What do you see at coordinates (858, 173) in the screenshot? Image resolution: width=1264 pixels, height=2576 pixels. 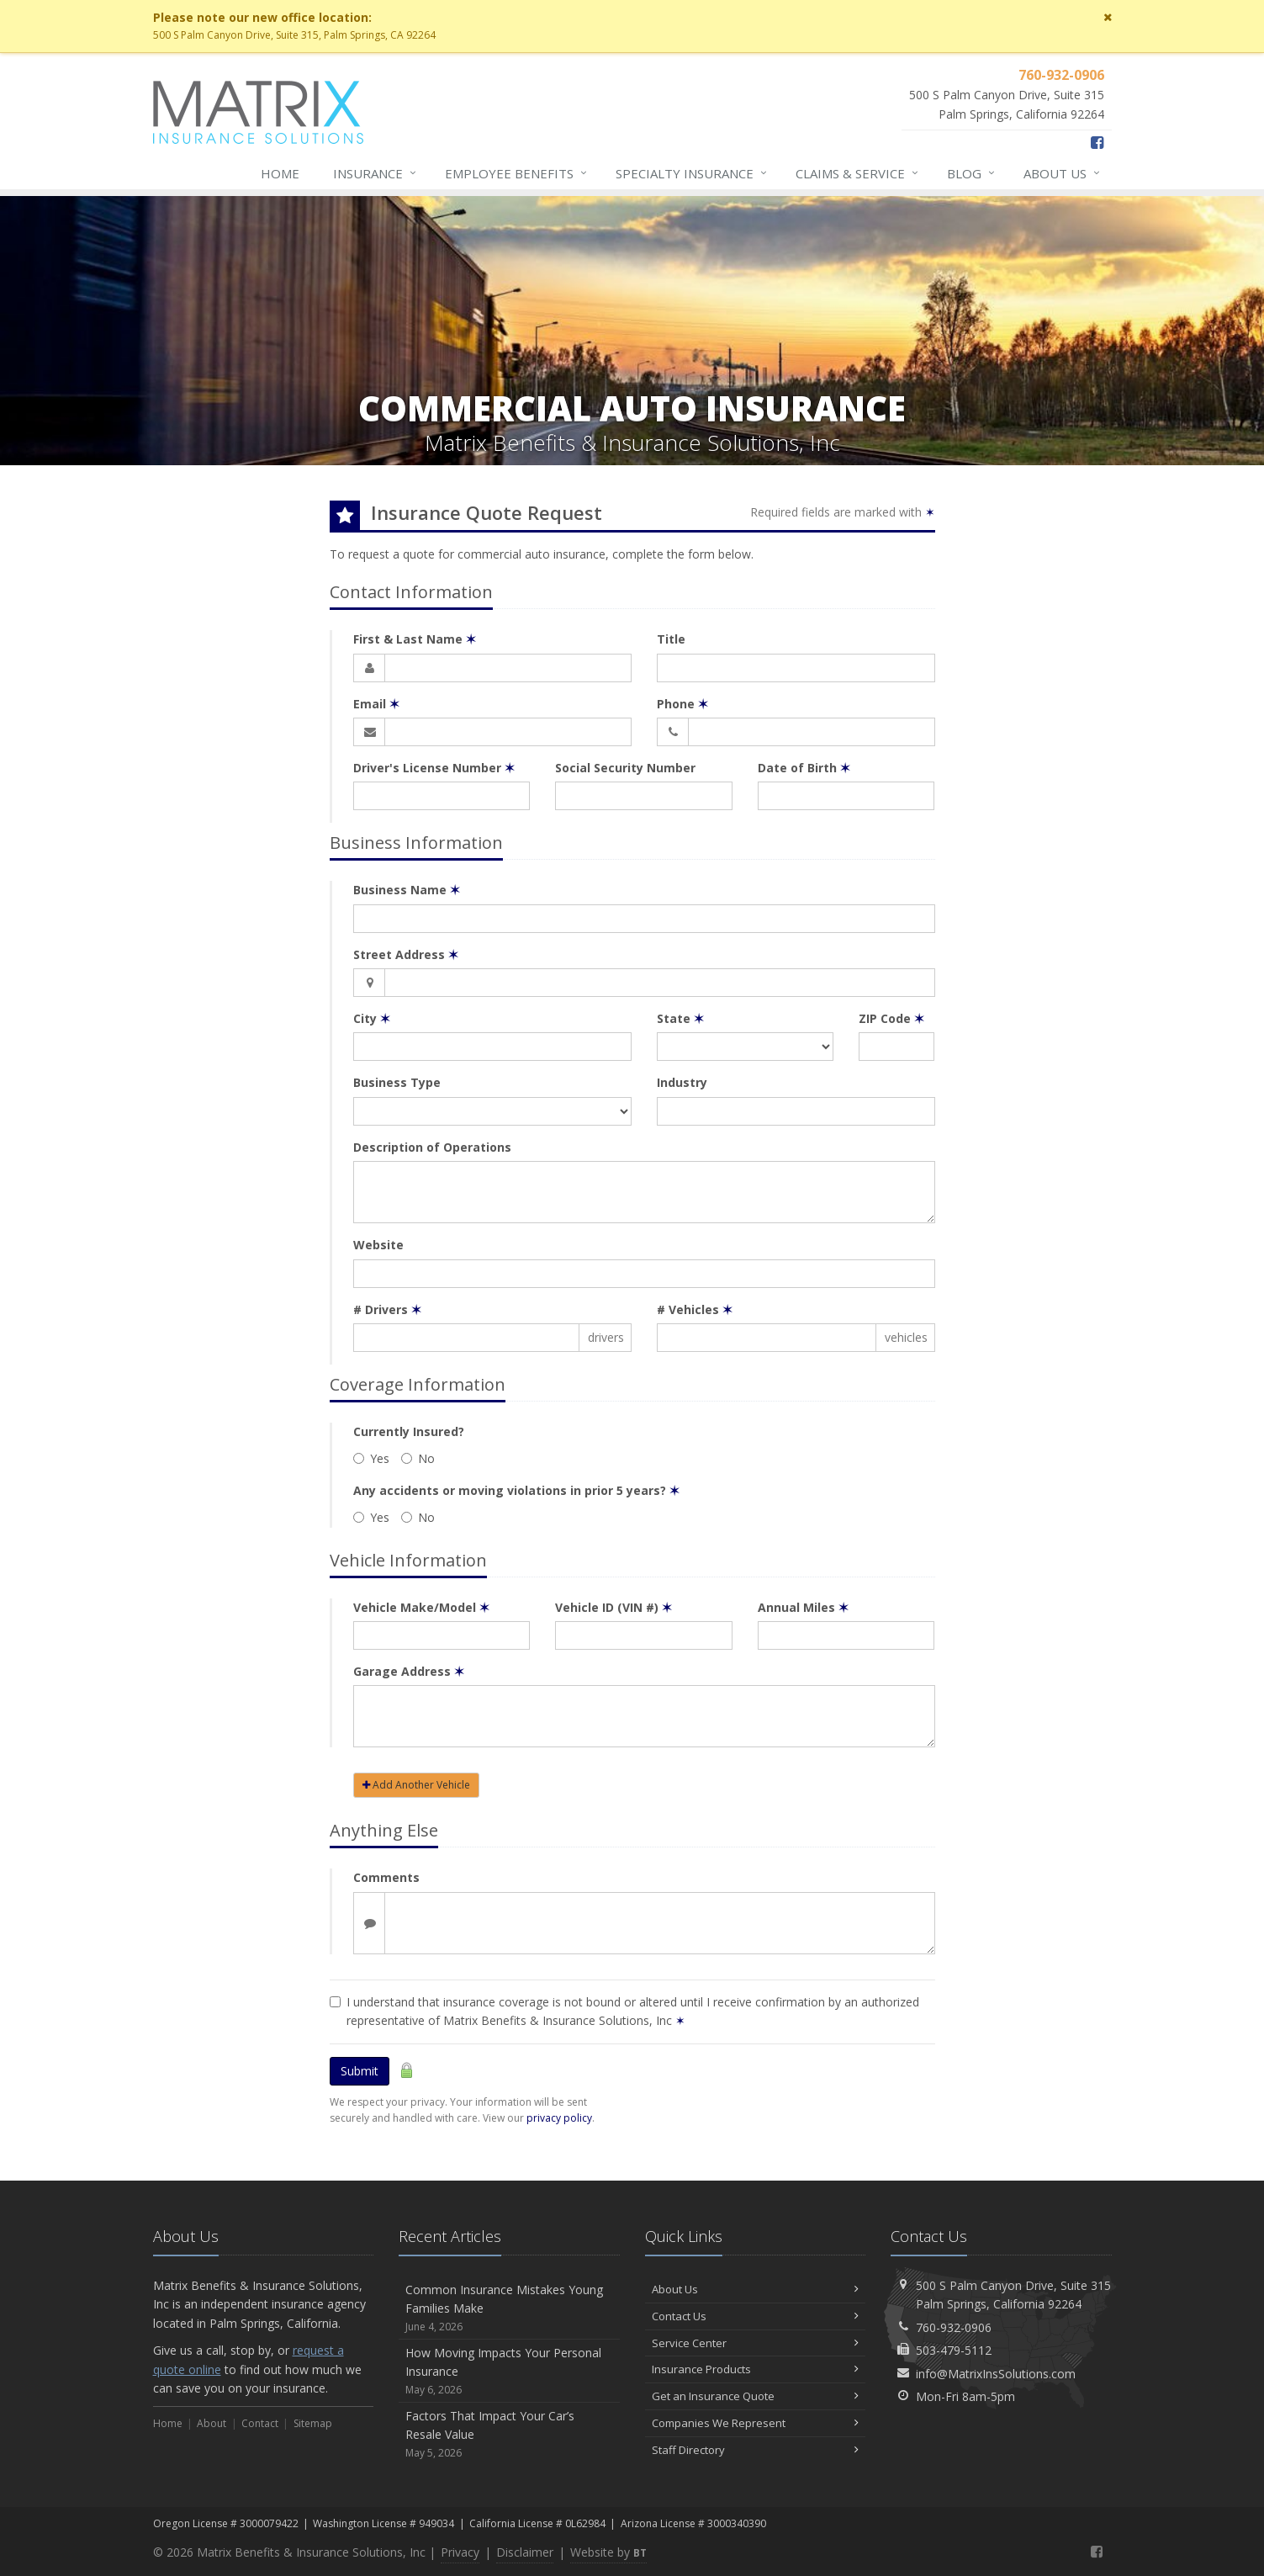 I see `Service` at bounding box center [858, 173].